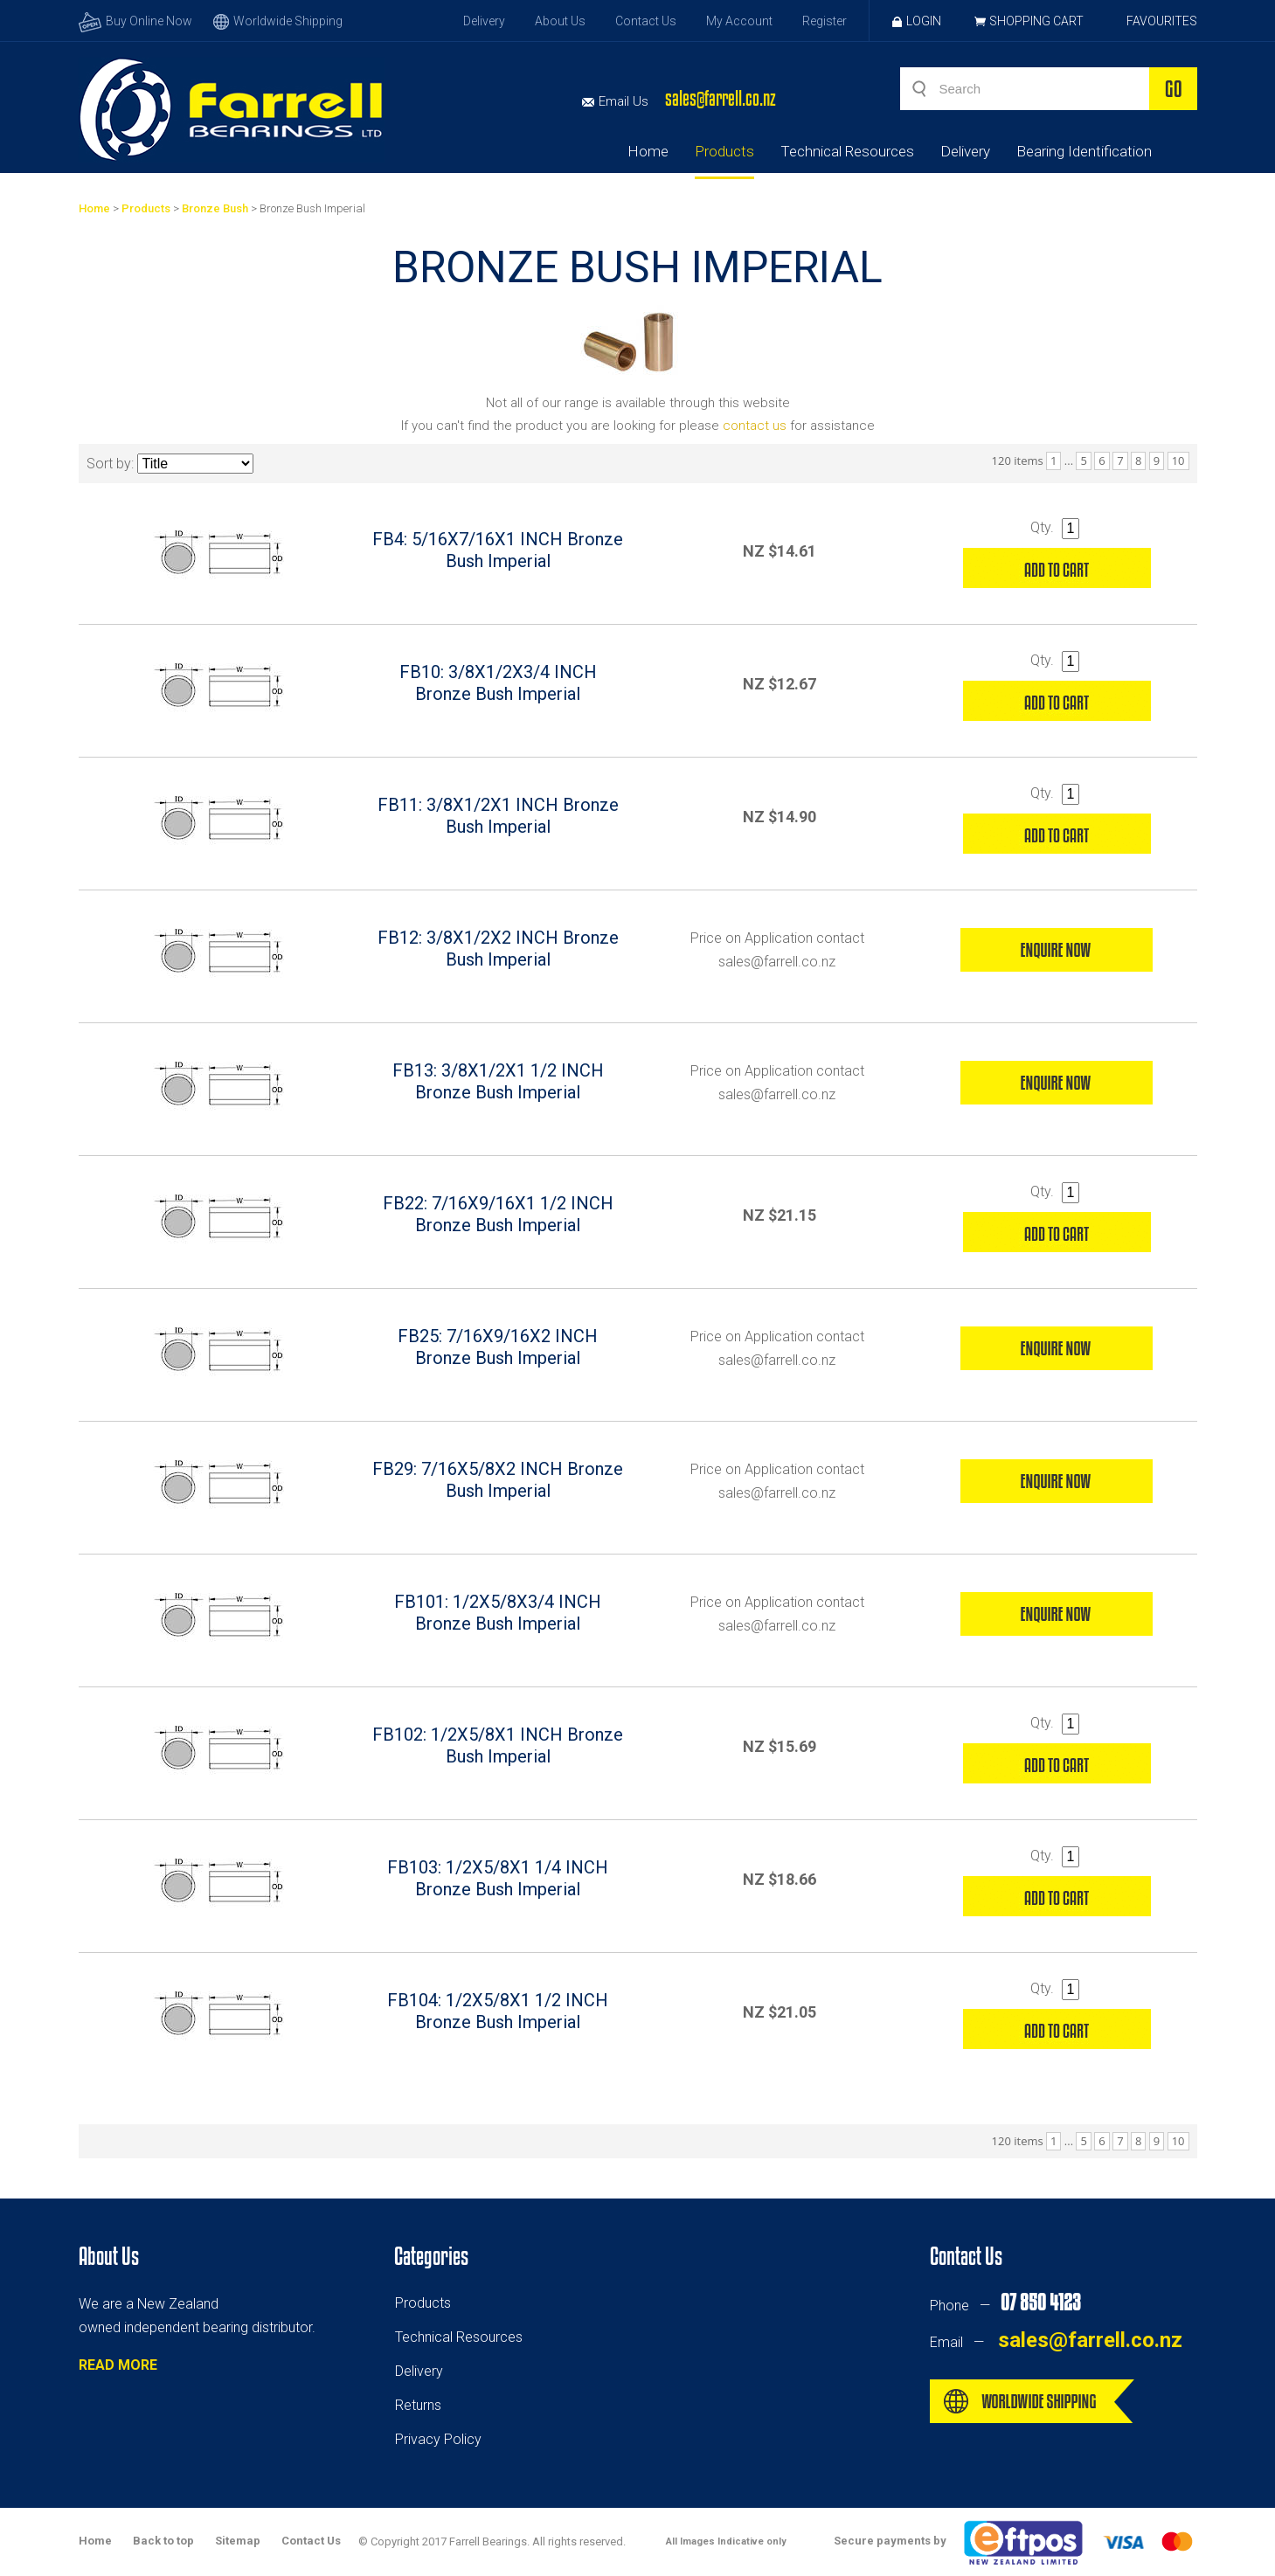 The image size is (1275, 2576). What do you see at coordinates (648, 151) in the screenshot?
I see `Home` at bounding box center [648, 151].